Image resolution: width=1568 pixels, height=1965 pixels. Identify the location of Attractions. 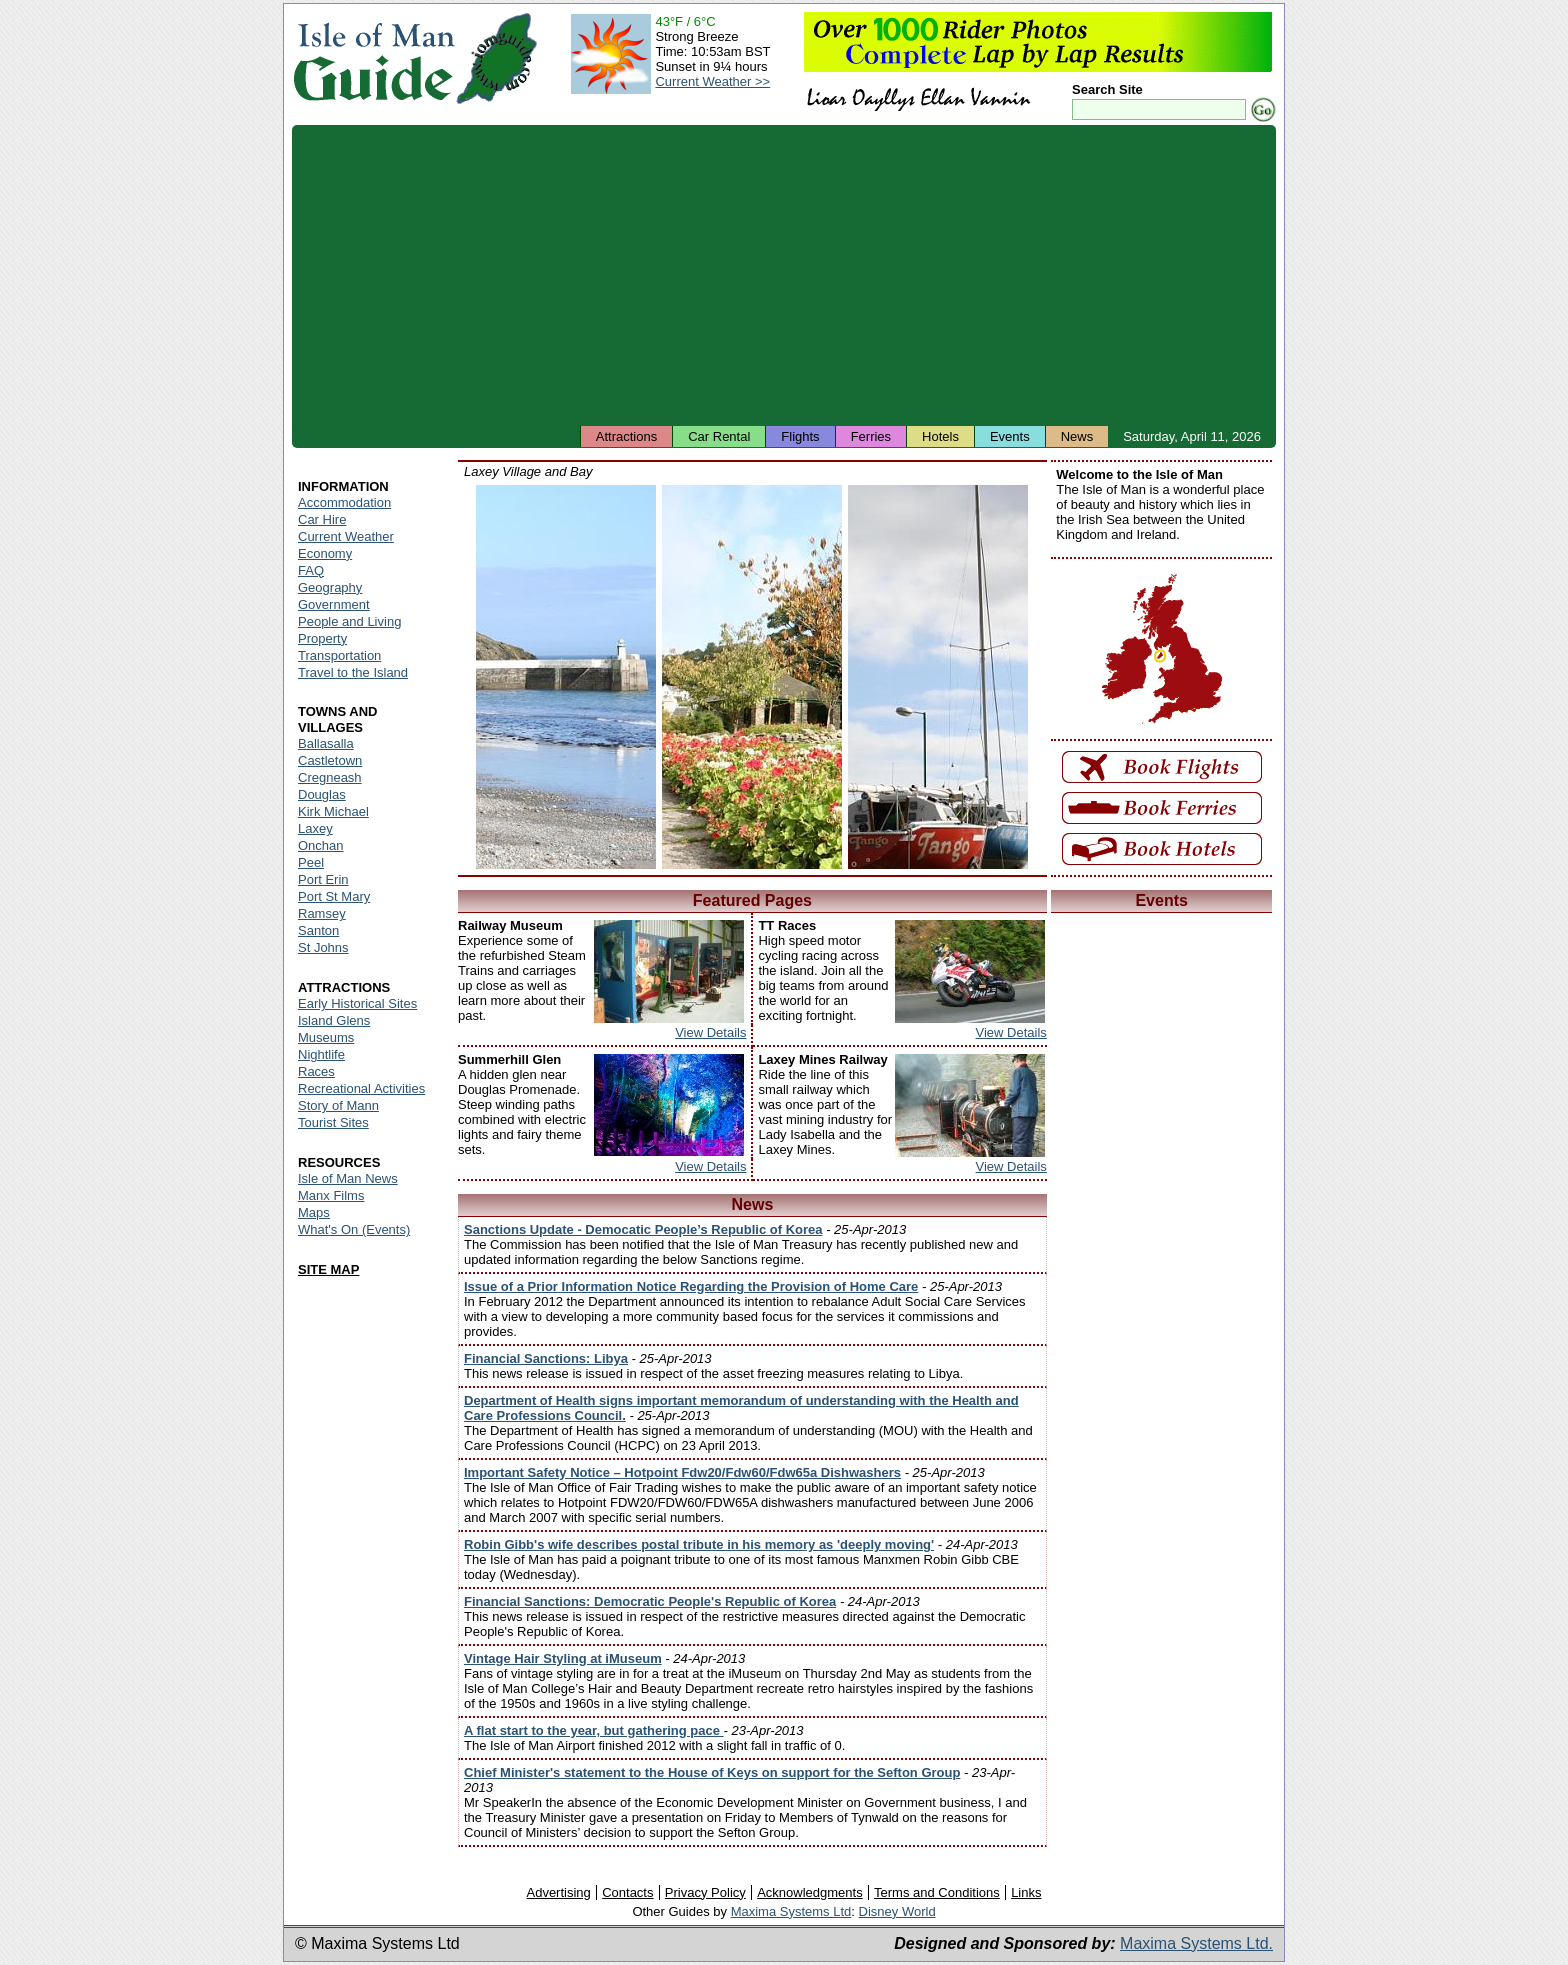
(626, 436).